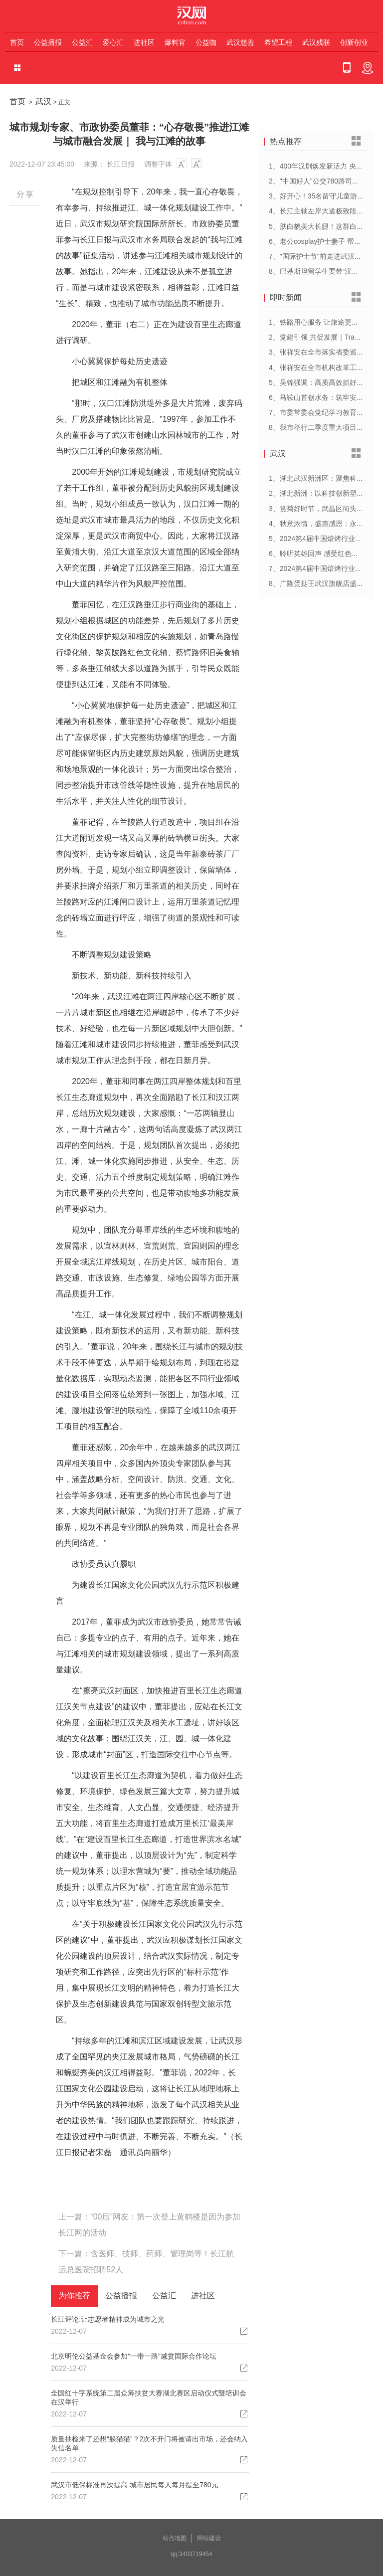 The width and height of the screenshot is (383, 2576). What do you see at coordinates (175, 42) in the screenshot?
I see `爆料官` at bounding box center [175, 42].